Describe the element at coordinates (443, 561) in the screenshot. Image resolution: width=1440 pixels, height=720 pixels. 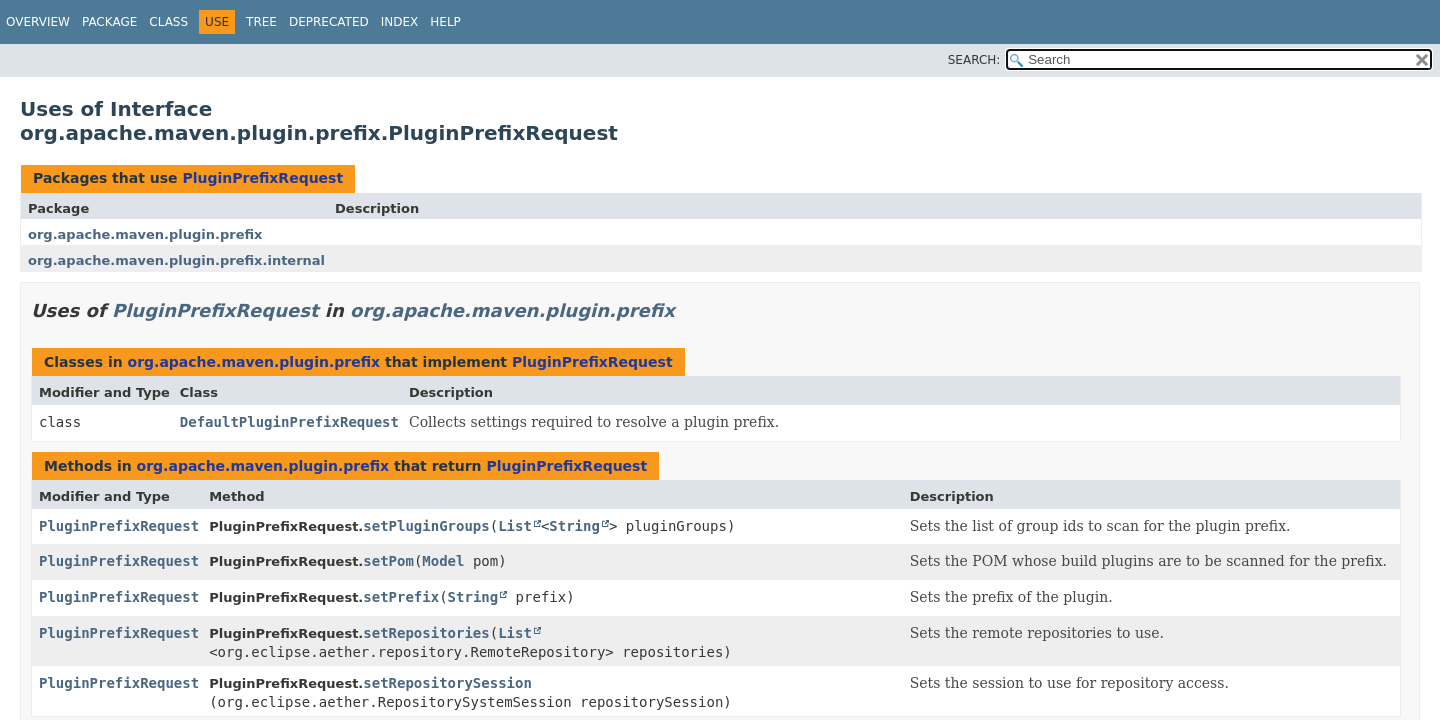
I see `Model` at that location.